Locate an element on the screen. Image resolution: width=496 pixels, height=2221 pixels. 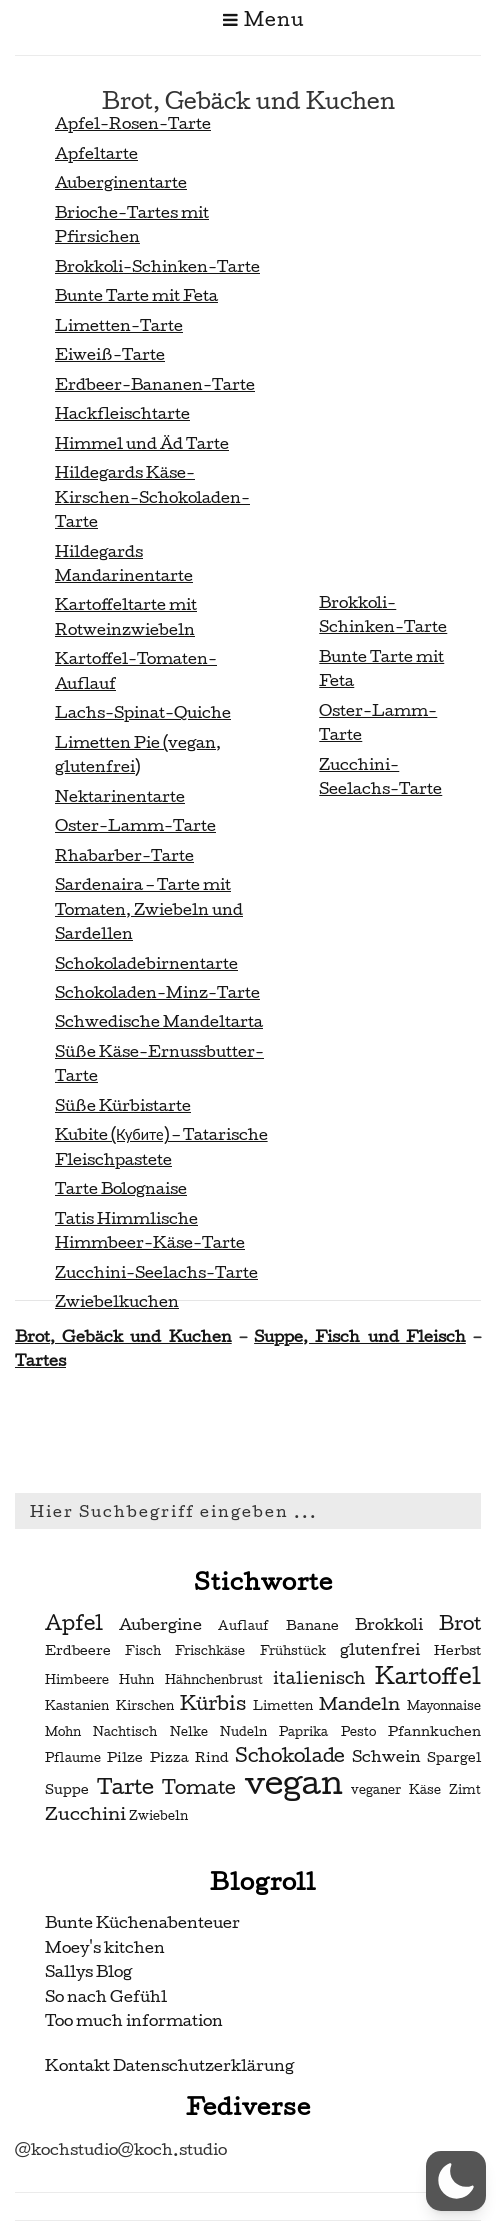
Zwiebeln [Zwiebeln (2 Einträge)] is located at coordinates (158, 1816).